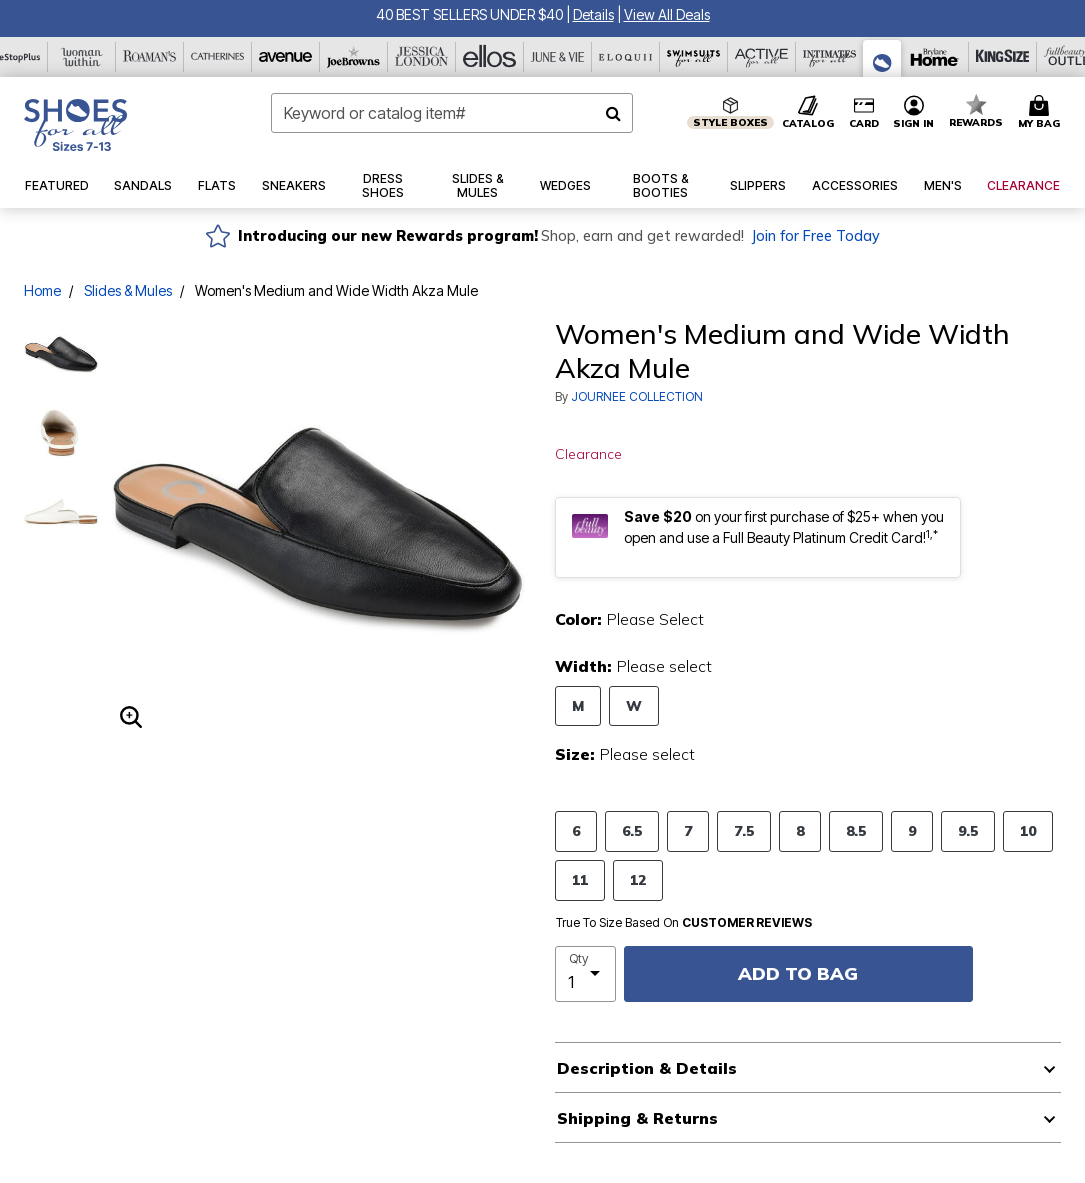  What do you see at coordinates (634, 705) in the screenshot?
I see `W [Select Width W]` at bounding box center [634, 705].